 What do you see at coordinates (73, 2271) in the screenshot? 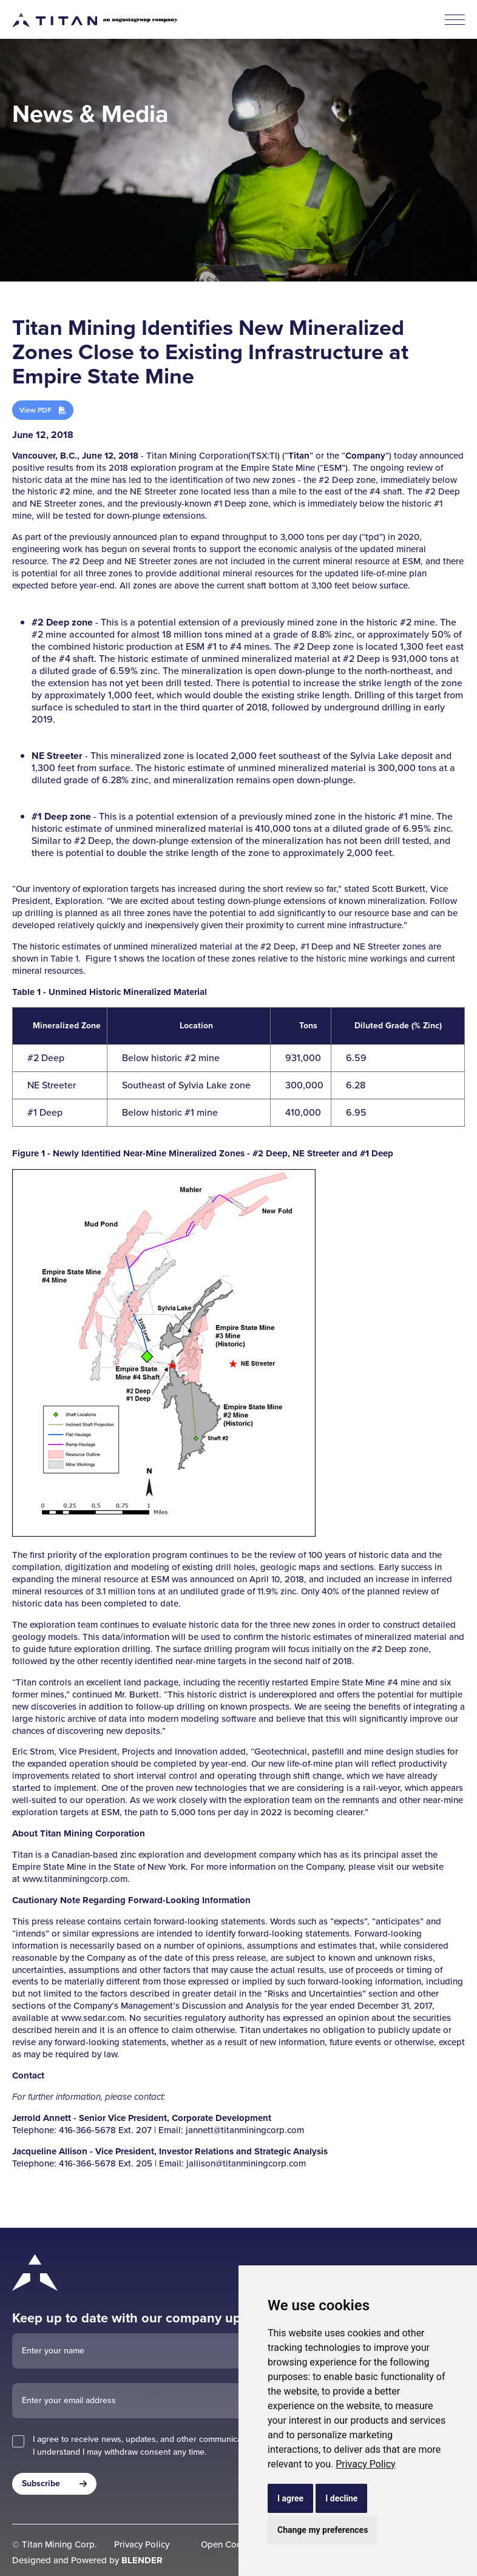
I see `[Return to home page]` at bounding box center [73, 2271].